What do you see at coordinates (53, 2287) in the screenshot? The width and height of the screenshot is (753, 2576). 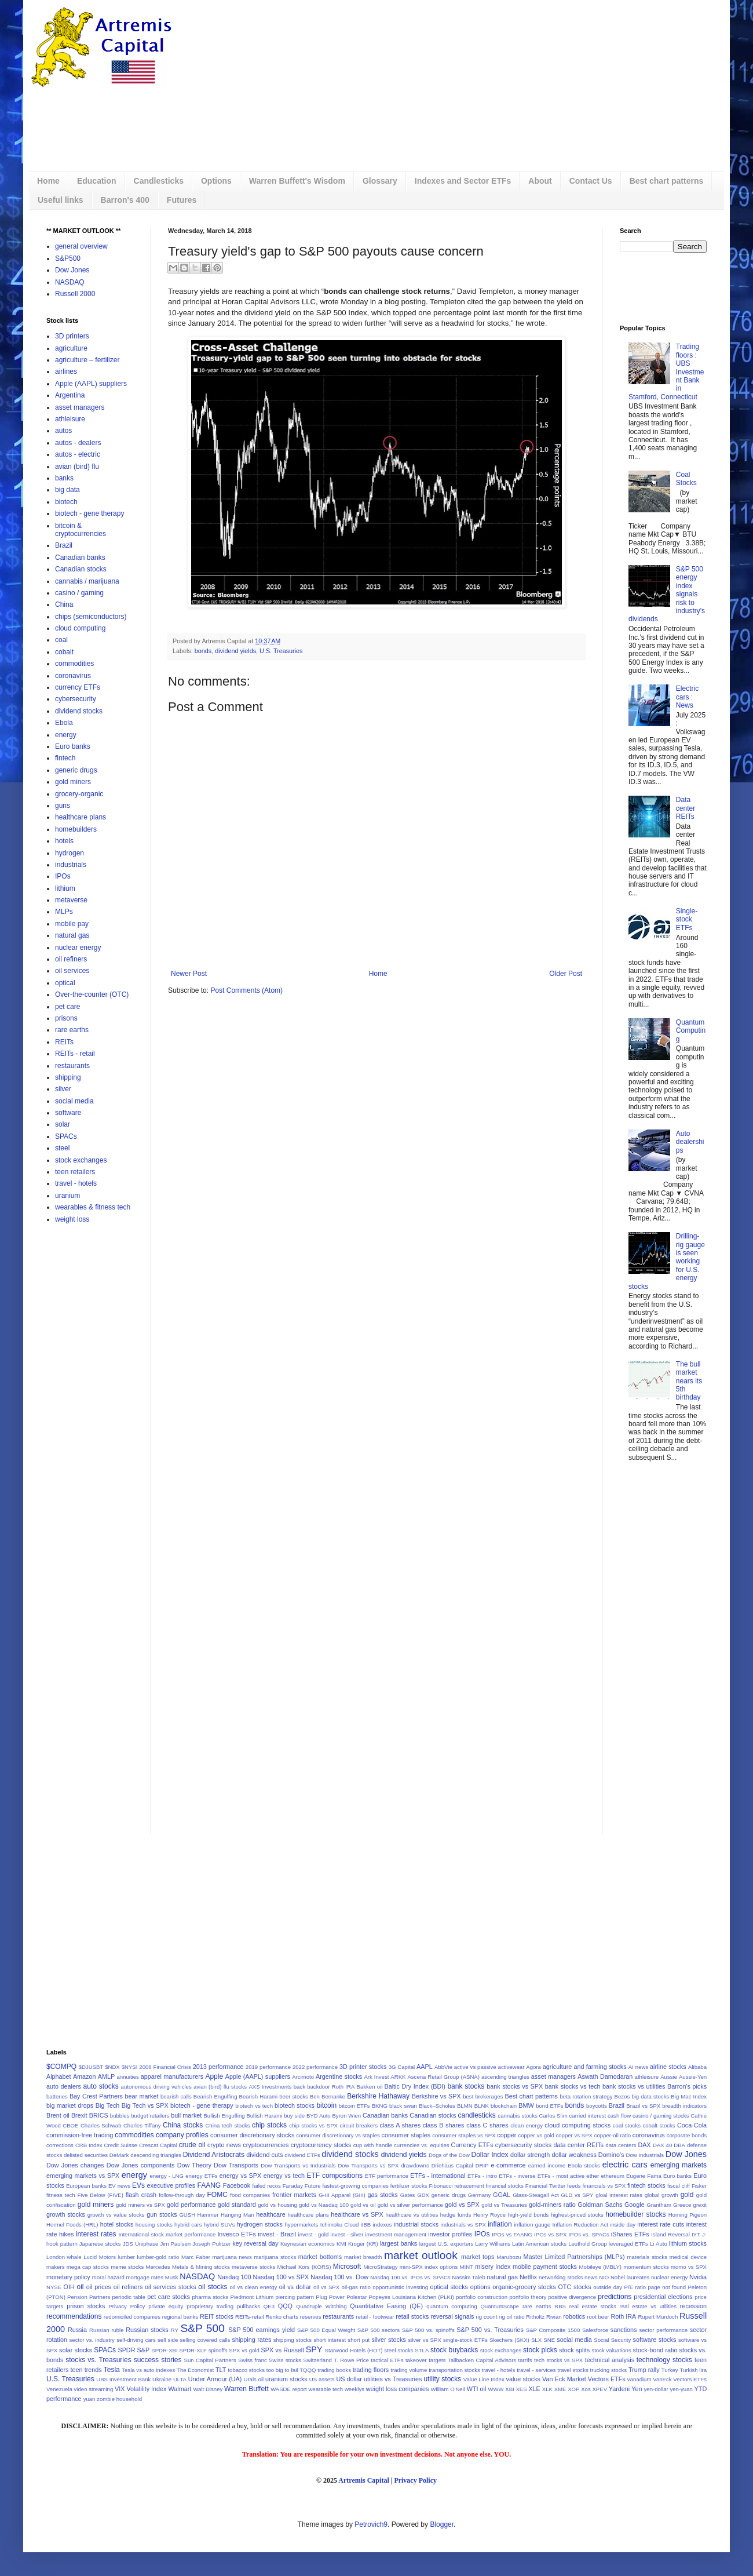 I see `NYSE` at bounding box center [53, 2287].